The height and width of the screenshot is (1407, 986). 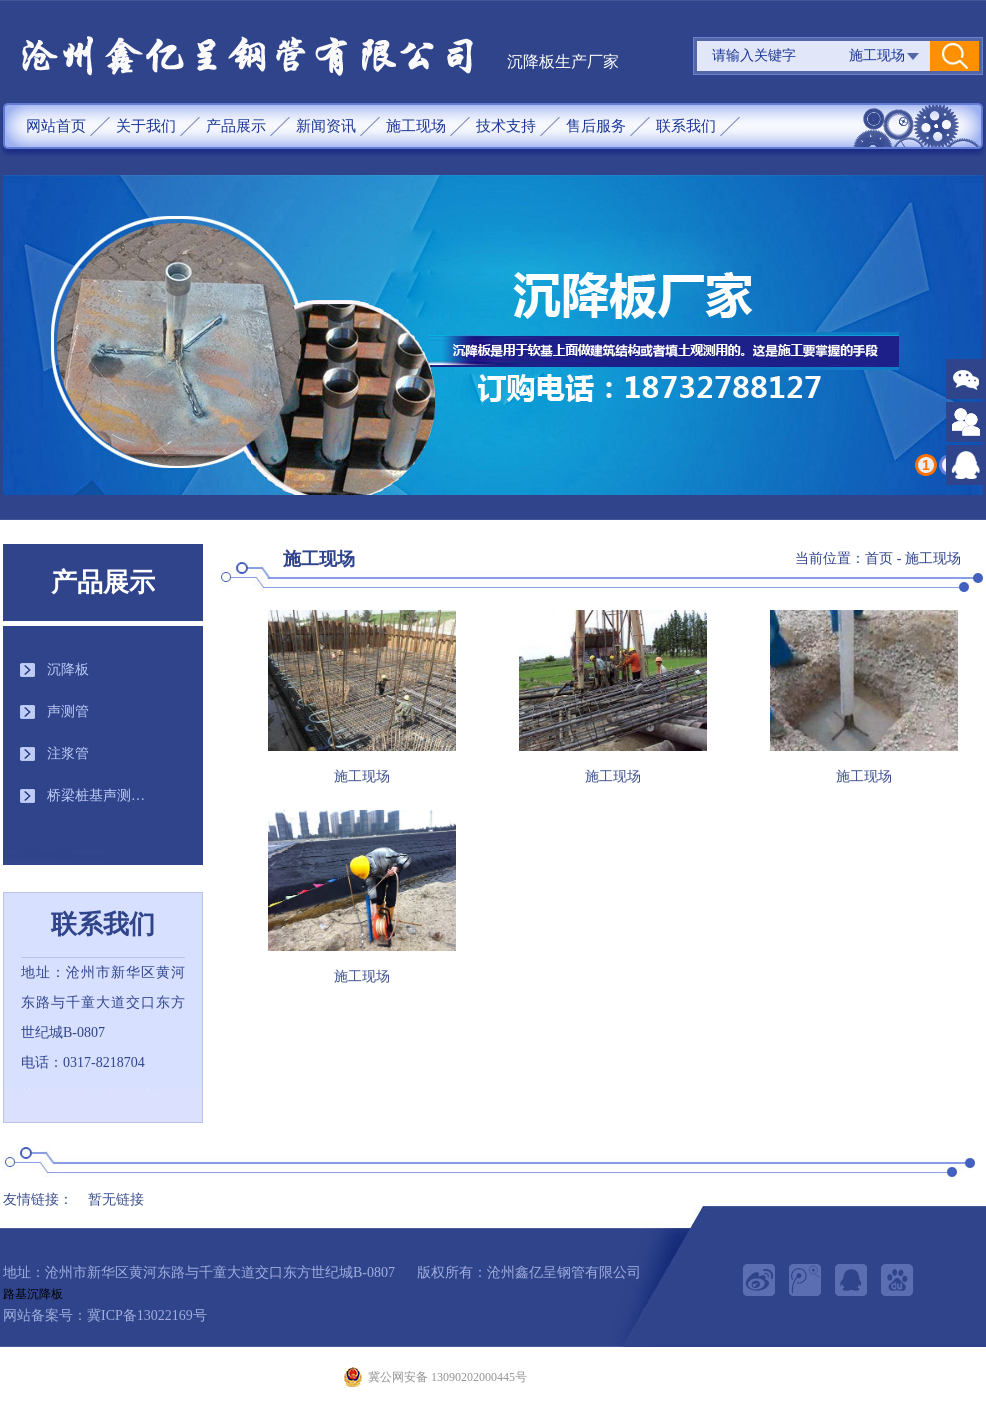 What do you see at coordinates (68, 753) in the screenshot?
I see `注浆管` at bounding box center [68, 753].